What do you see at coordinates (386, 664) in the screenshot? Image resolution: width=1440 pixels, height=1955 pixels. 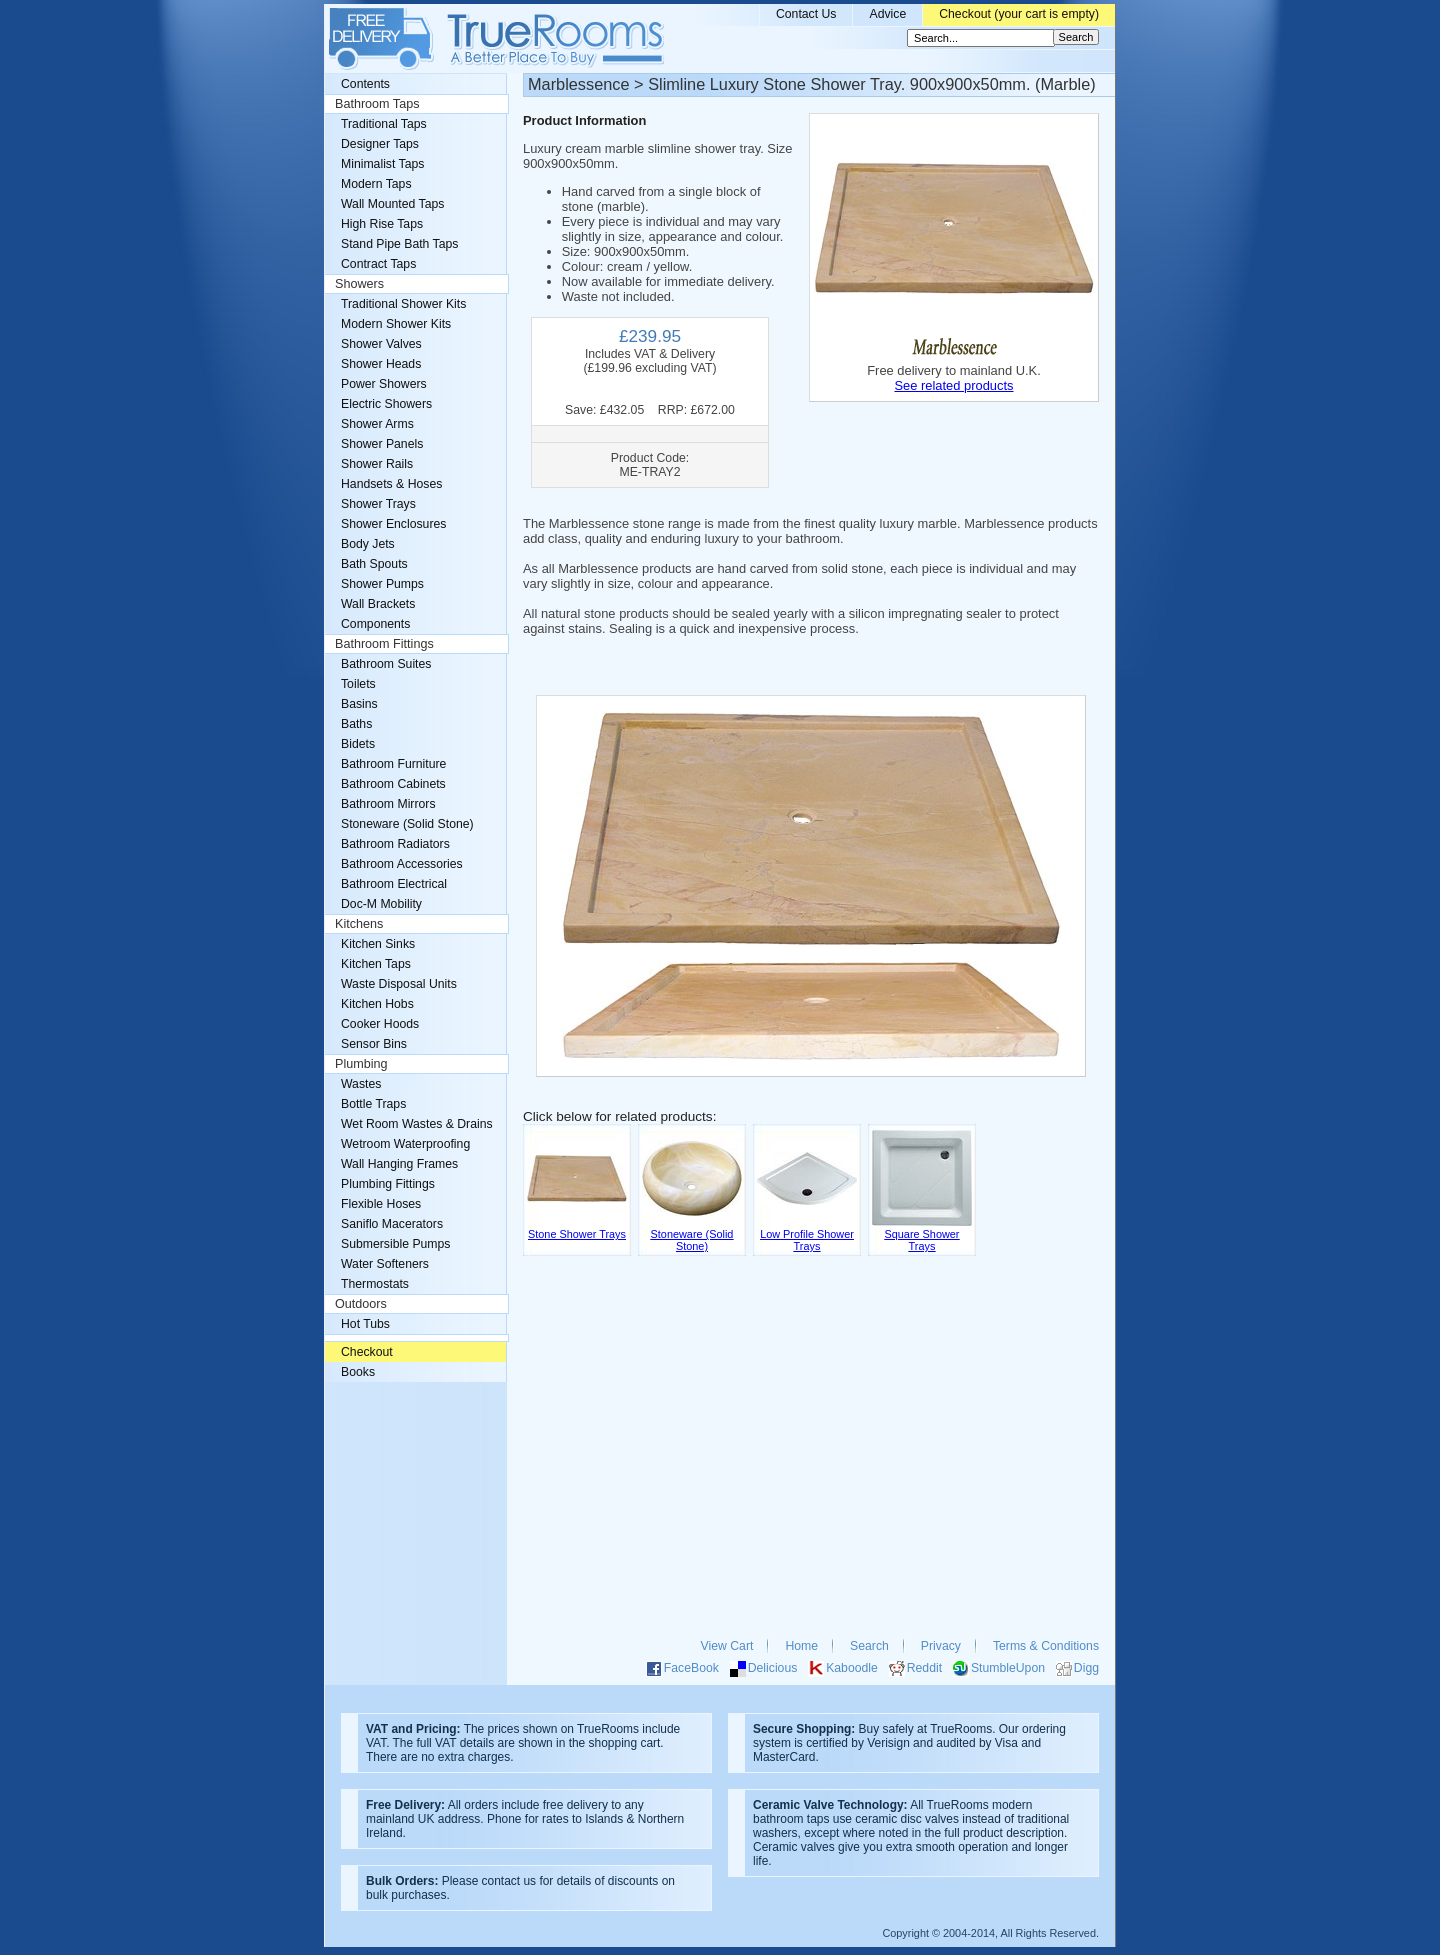 I see `Bathroom Suites` at bounding box center [386, 664].